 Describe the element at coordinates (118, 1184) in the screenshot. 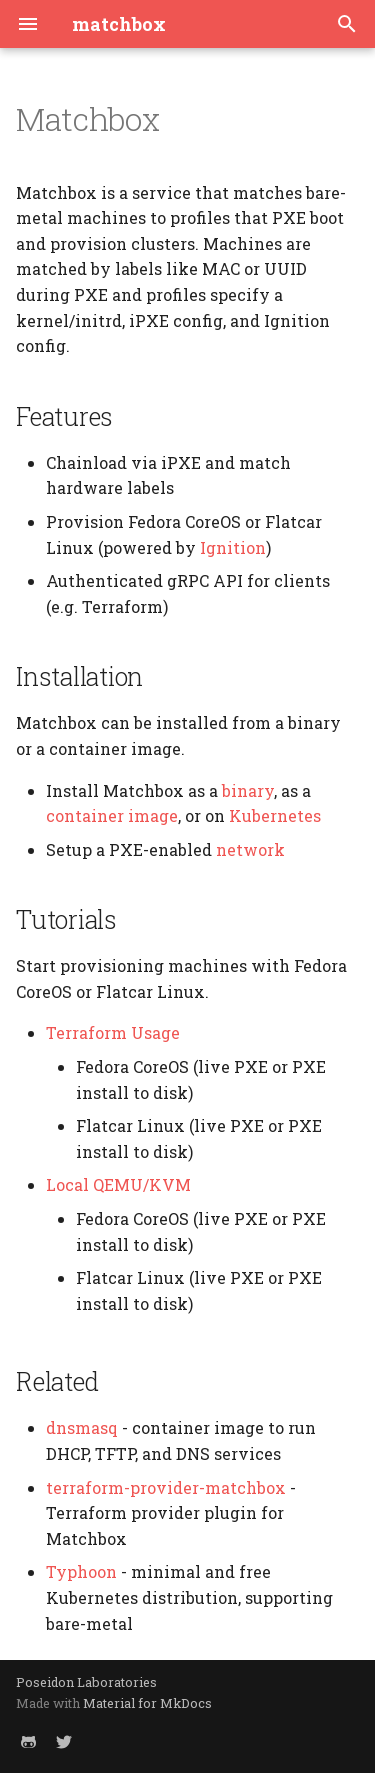

I see `Local QEMU/KVM` at that location.